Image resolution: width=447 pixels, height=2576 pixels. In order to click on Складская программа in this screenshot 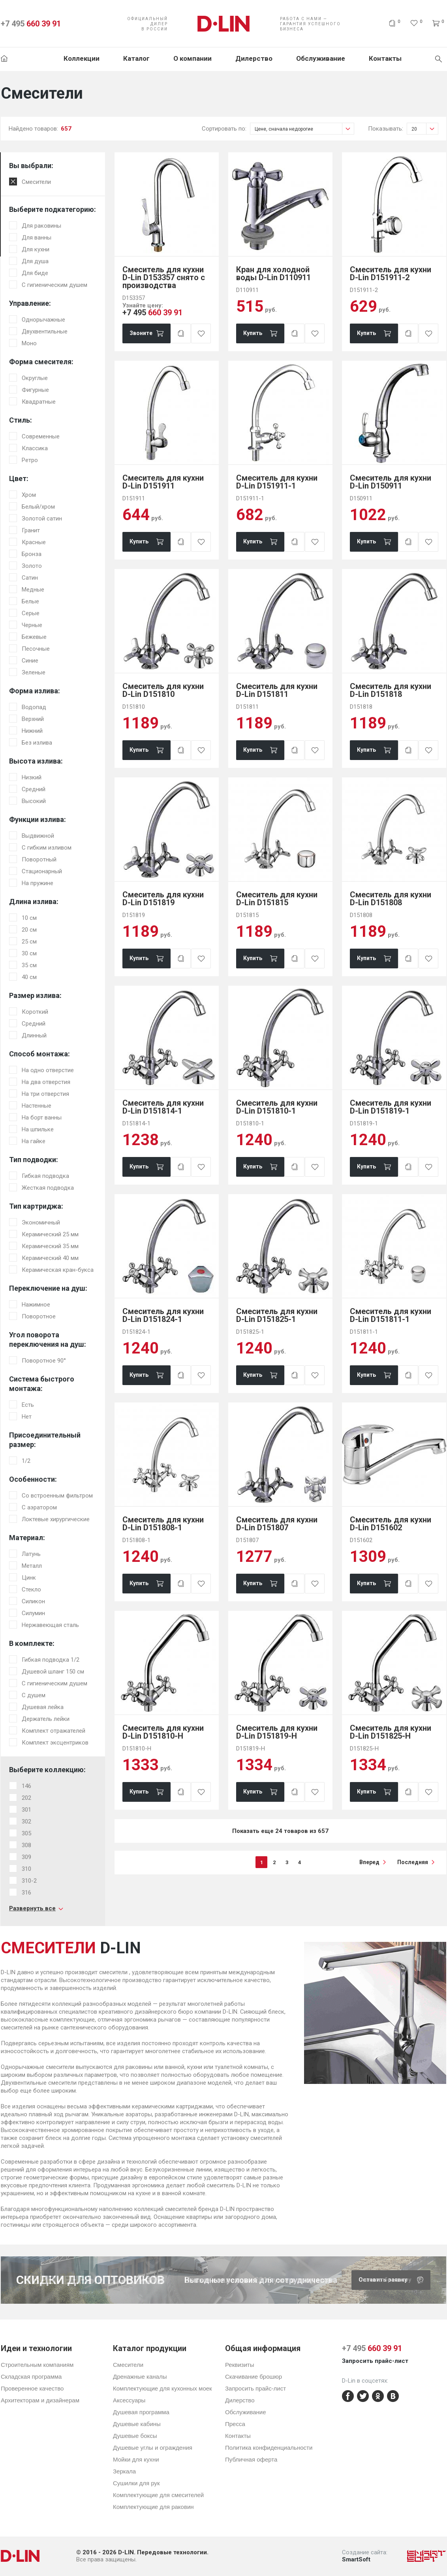, I will do `click(31, 2376)`.